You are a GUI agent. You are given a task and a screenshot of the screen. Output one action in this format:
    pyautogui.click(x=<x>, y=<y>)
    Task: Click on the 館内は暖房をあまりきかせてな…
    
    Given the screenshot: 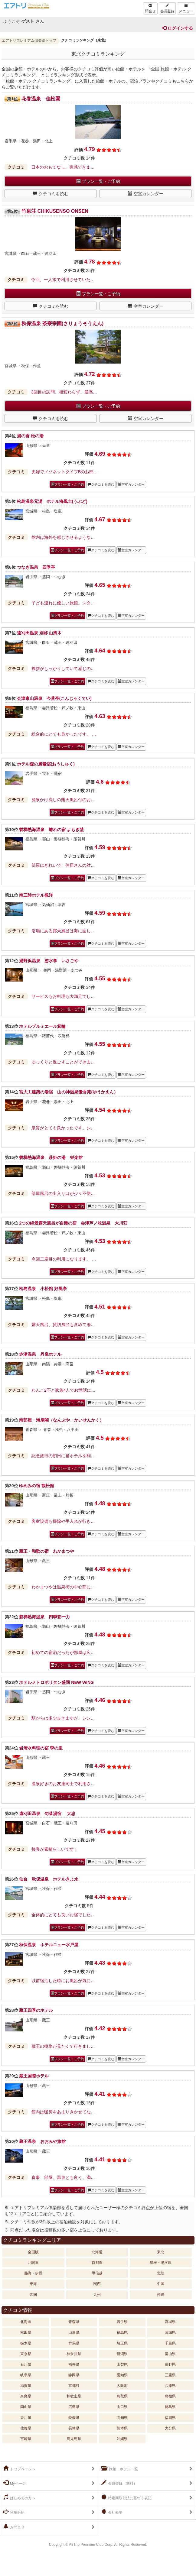 What is the action you would take?
    pyautogui.click(x=63, y=2111)
    